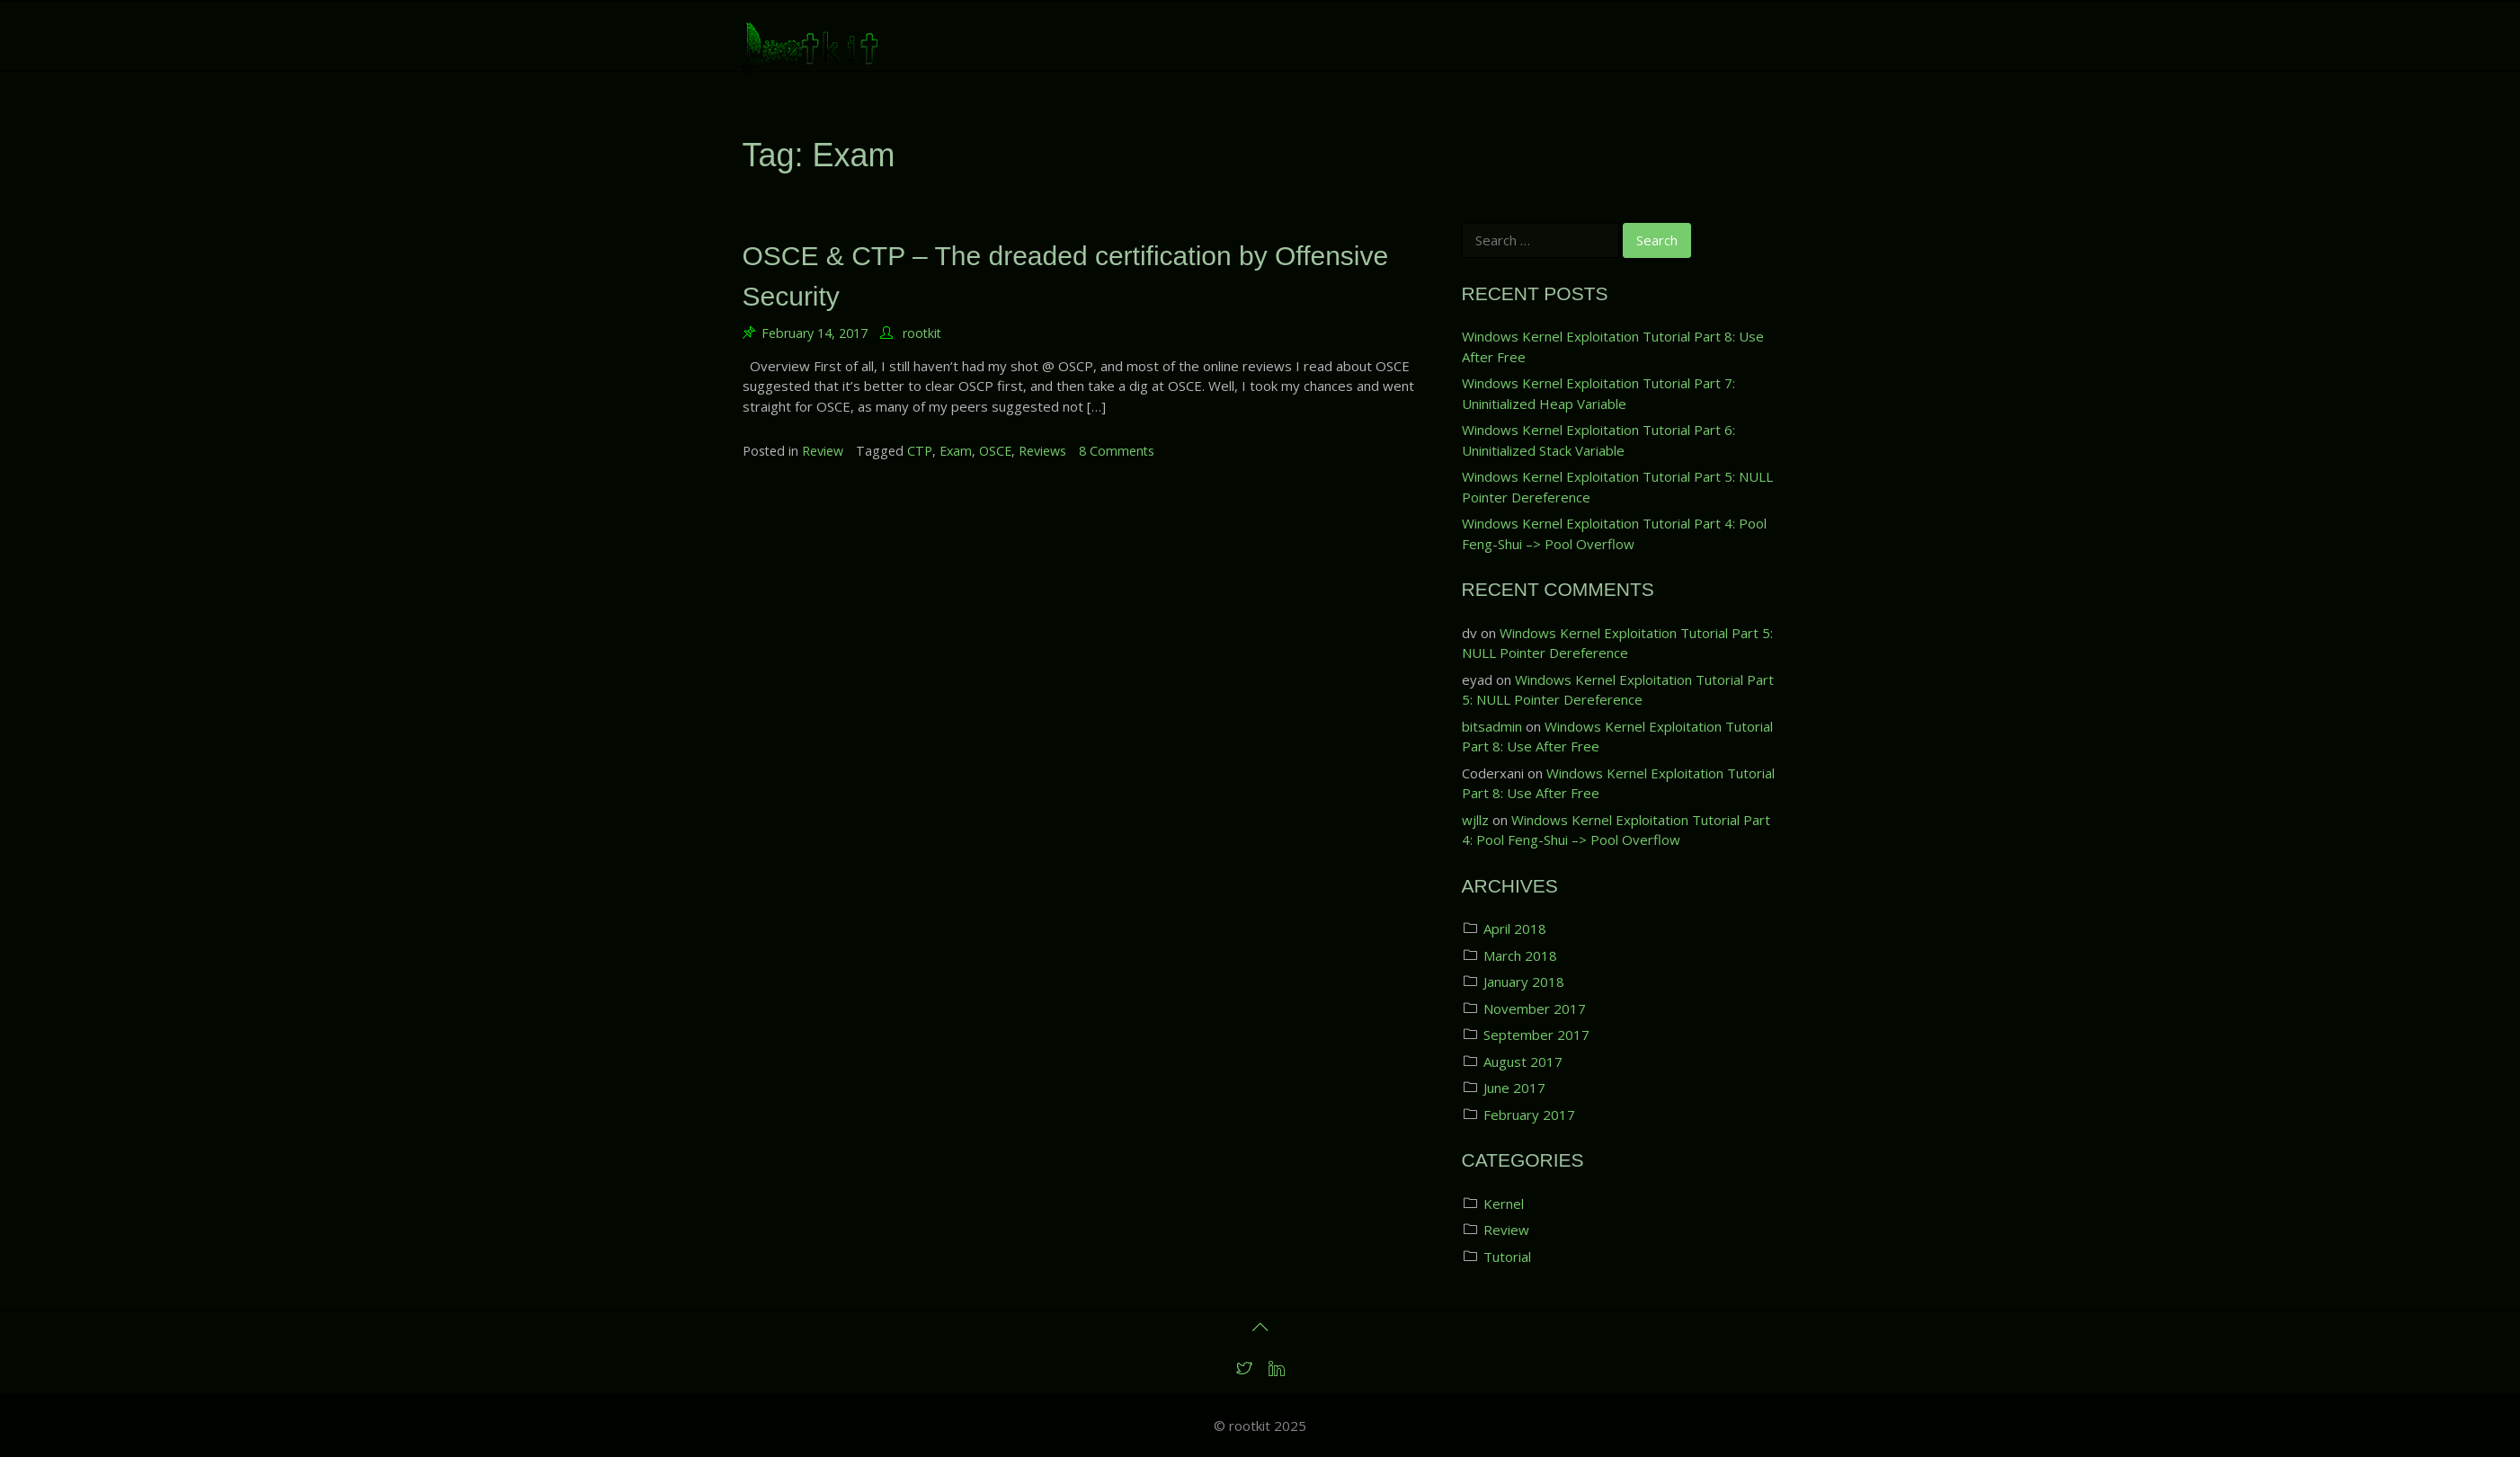  What do you see at coordinates (1617, 486) in the screenshot?
I see `Windows Kernel Exploitation Tutorial Part 5: NULL Pointer Dereference` at bounding box center [1617, 486].